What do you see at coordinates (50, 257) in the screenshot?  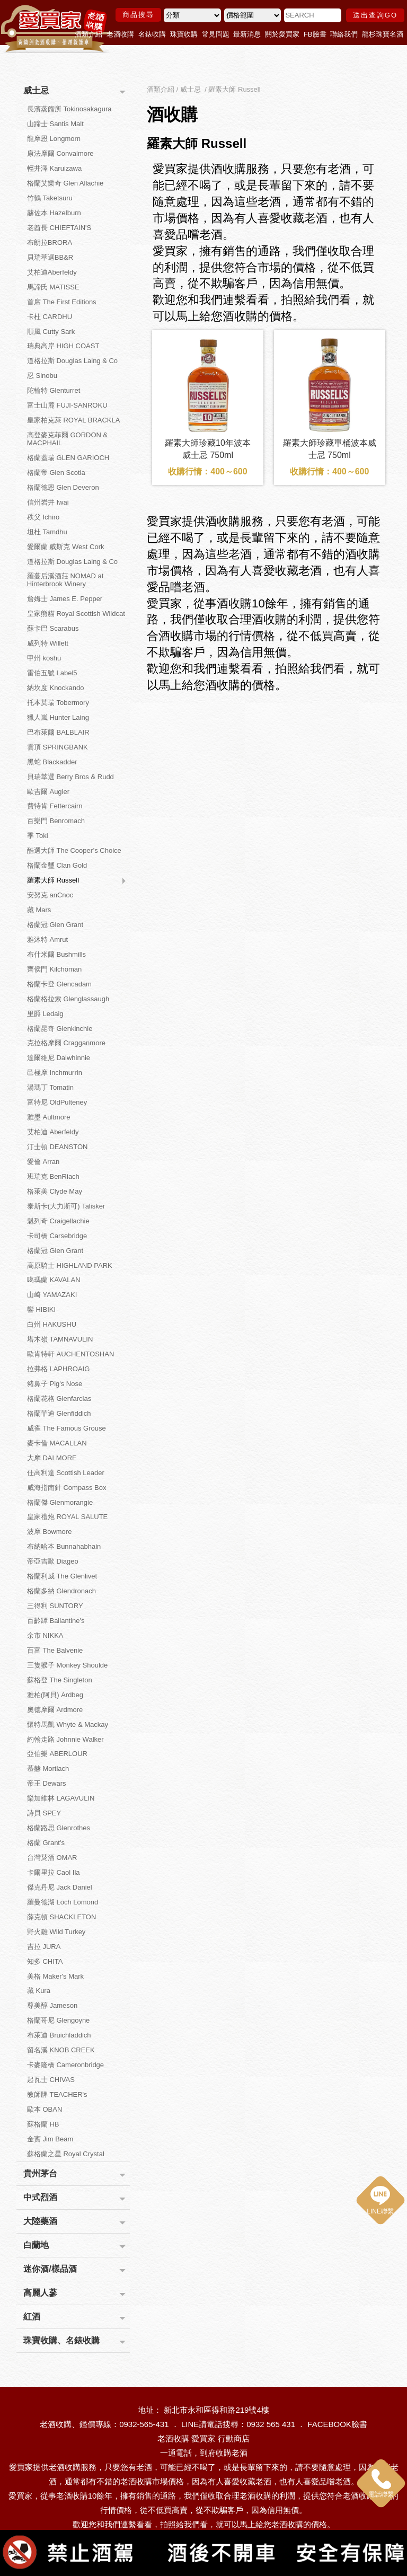 I see `貝瑞萃選BB&R` at bounding box center [50, 257].